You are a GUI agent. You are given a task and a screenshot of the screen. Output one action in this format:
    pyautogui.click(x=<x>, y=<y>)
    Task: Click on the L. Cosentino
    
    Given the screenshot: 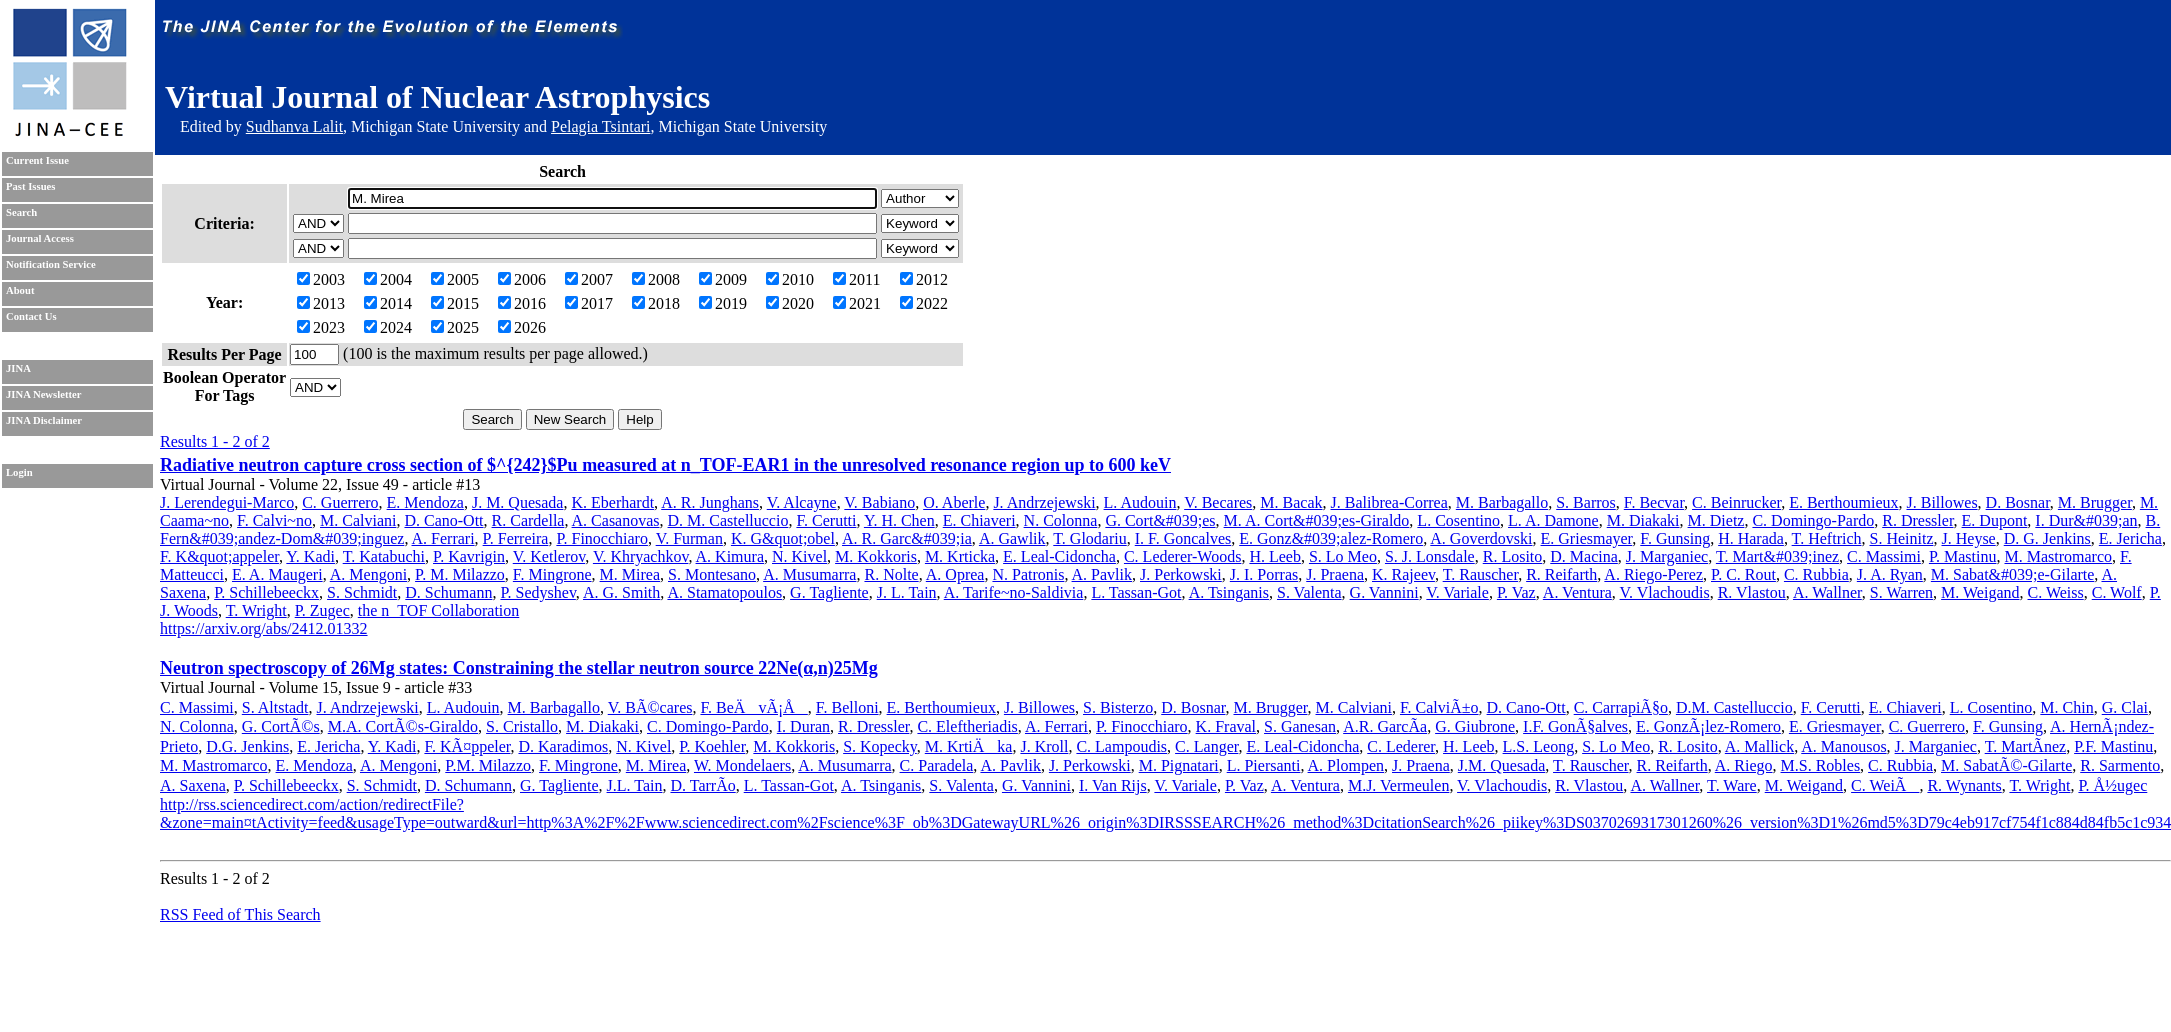 What is the action you would take?
    pyautogui.click(x=1458, y=520)
    